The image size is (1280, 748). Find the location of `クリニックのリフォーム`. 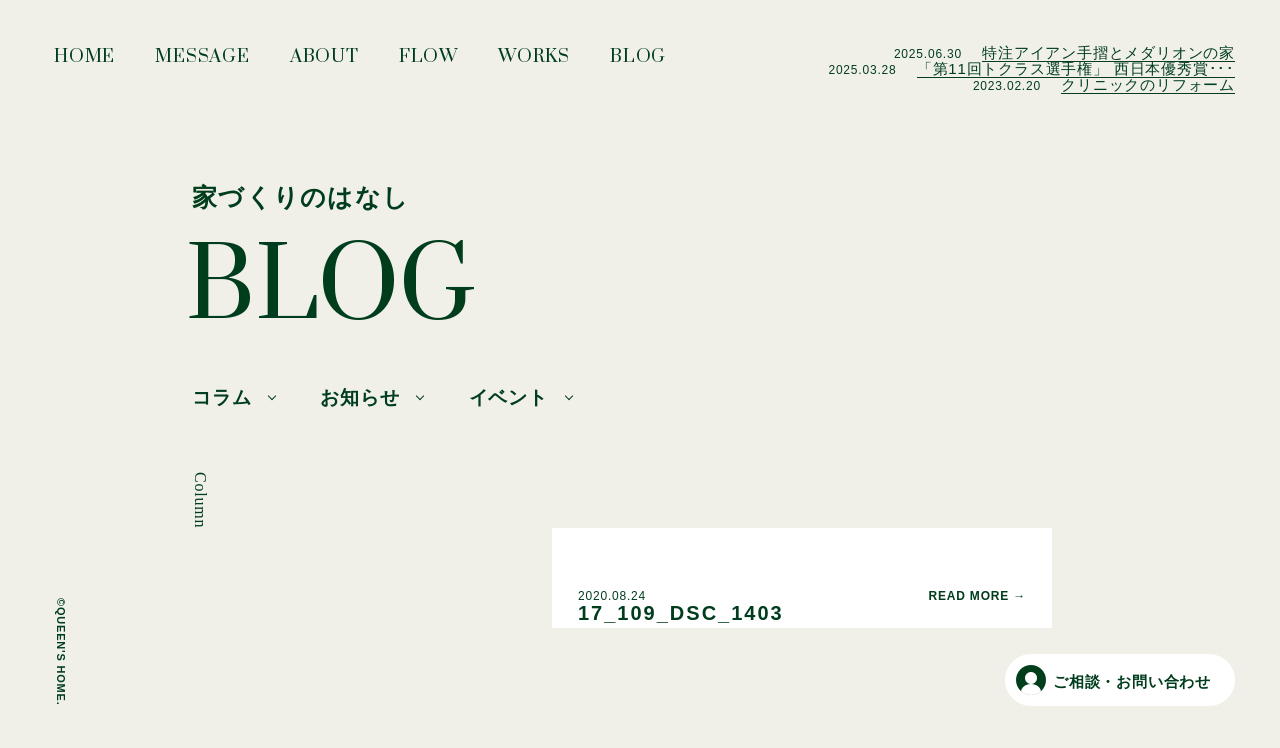

クリニックのリフォーム is located at coordinates (1148, 84).